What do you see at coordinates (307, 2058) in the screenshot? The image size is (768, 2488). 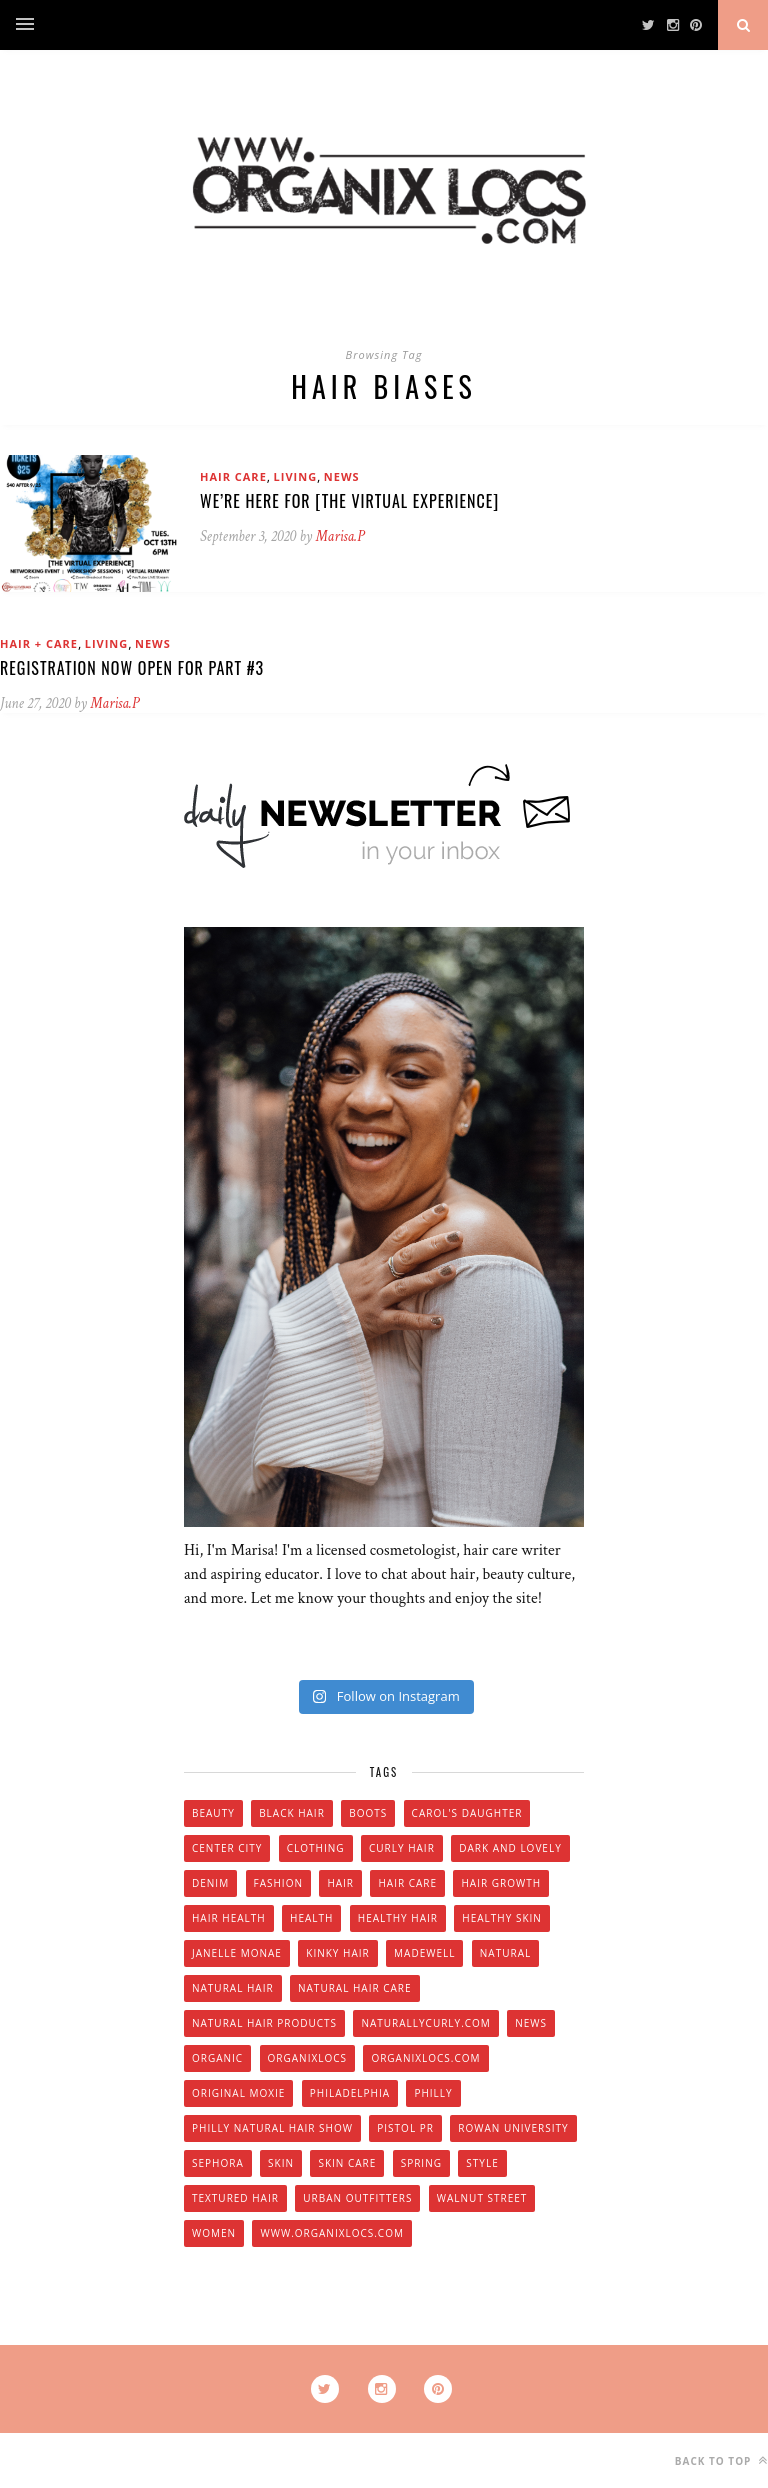 I see `Organixlocs [Organixlocs (18 items)]` at bounding box center [307, 2058].